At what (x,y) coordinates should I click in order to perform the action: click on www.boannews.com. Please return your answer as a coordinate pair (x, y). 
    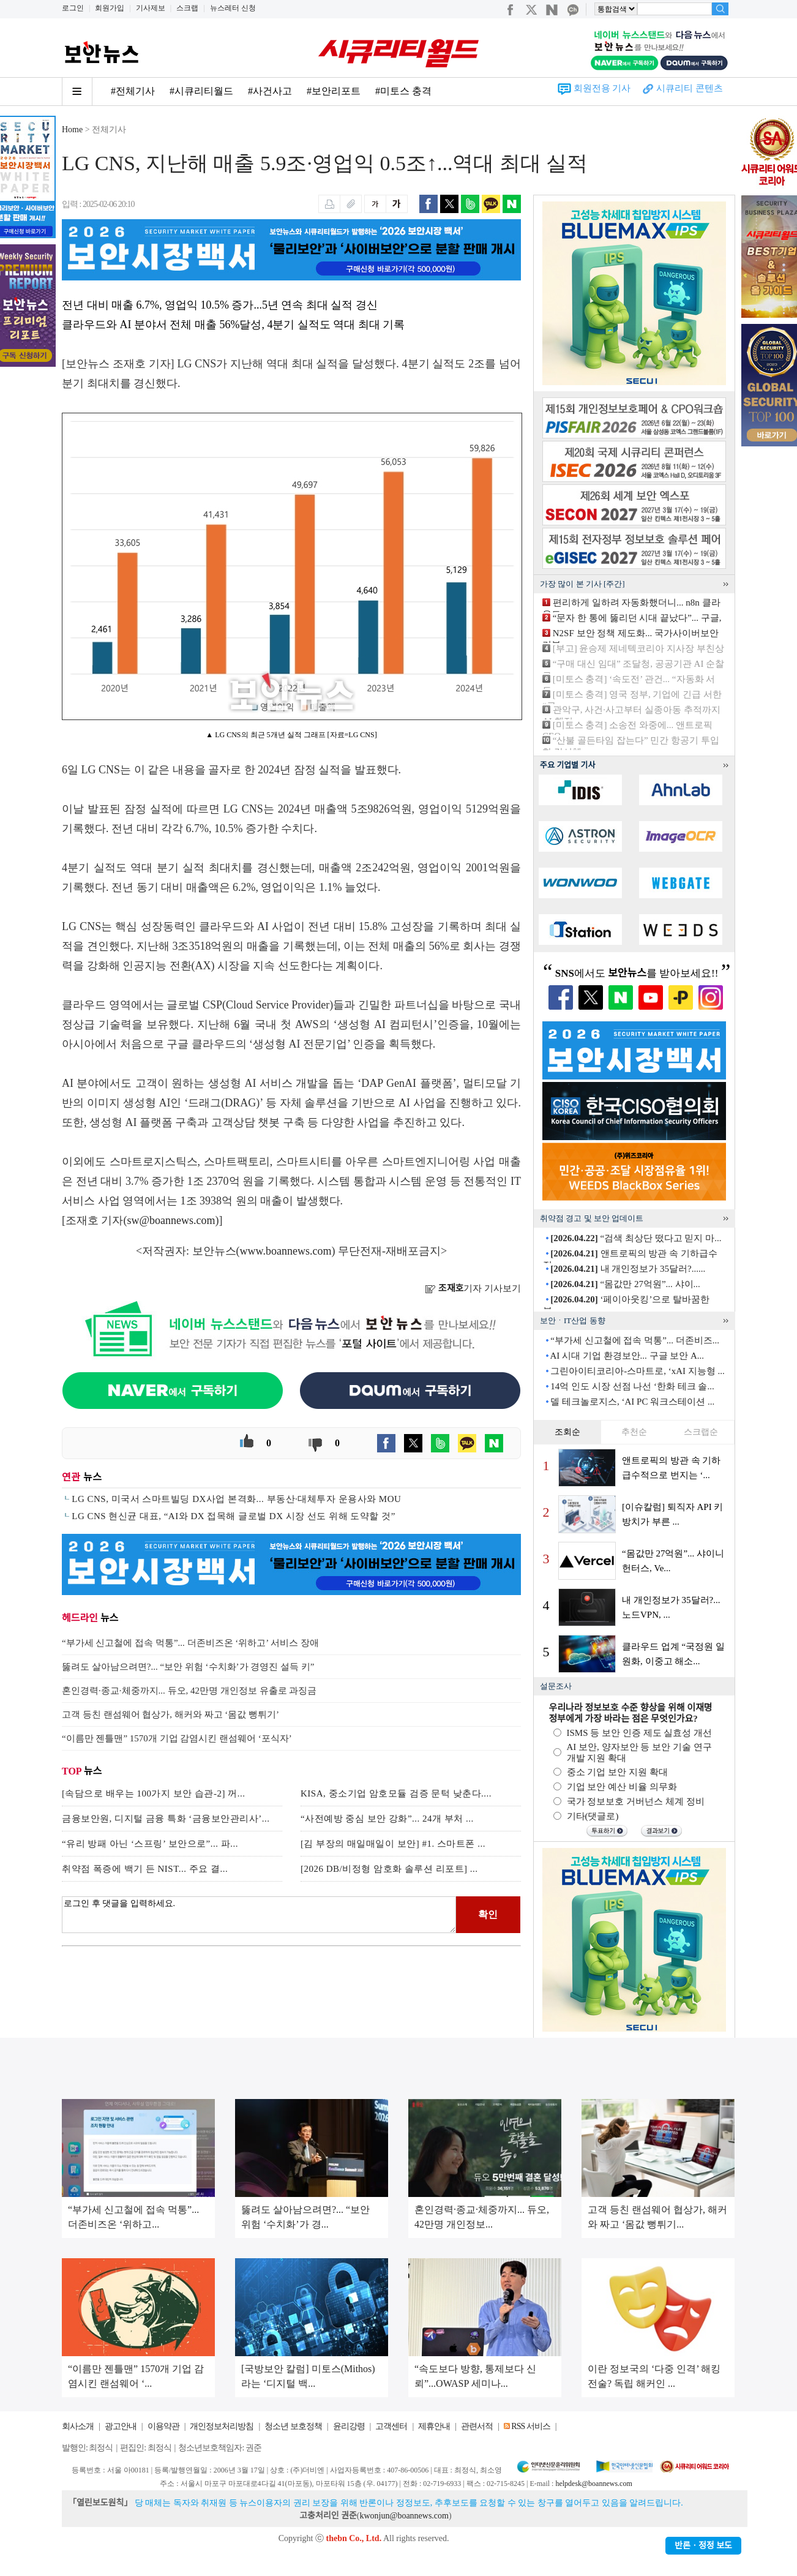
    Looking at the image, I should click on (286, 1251).